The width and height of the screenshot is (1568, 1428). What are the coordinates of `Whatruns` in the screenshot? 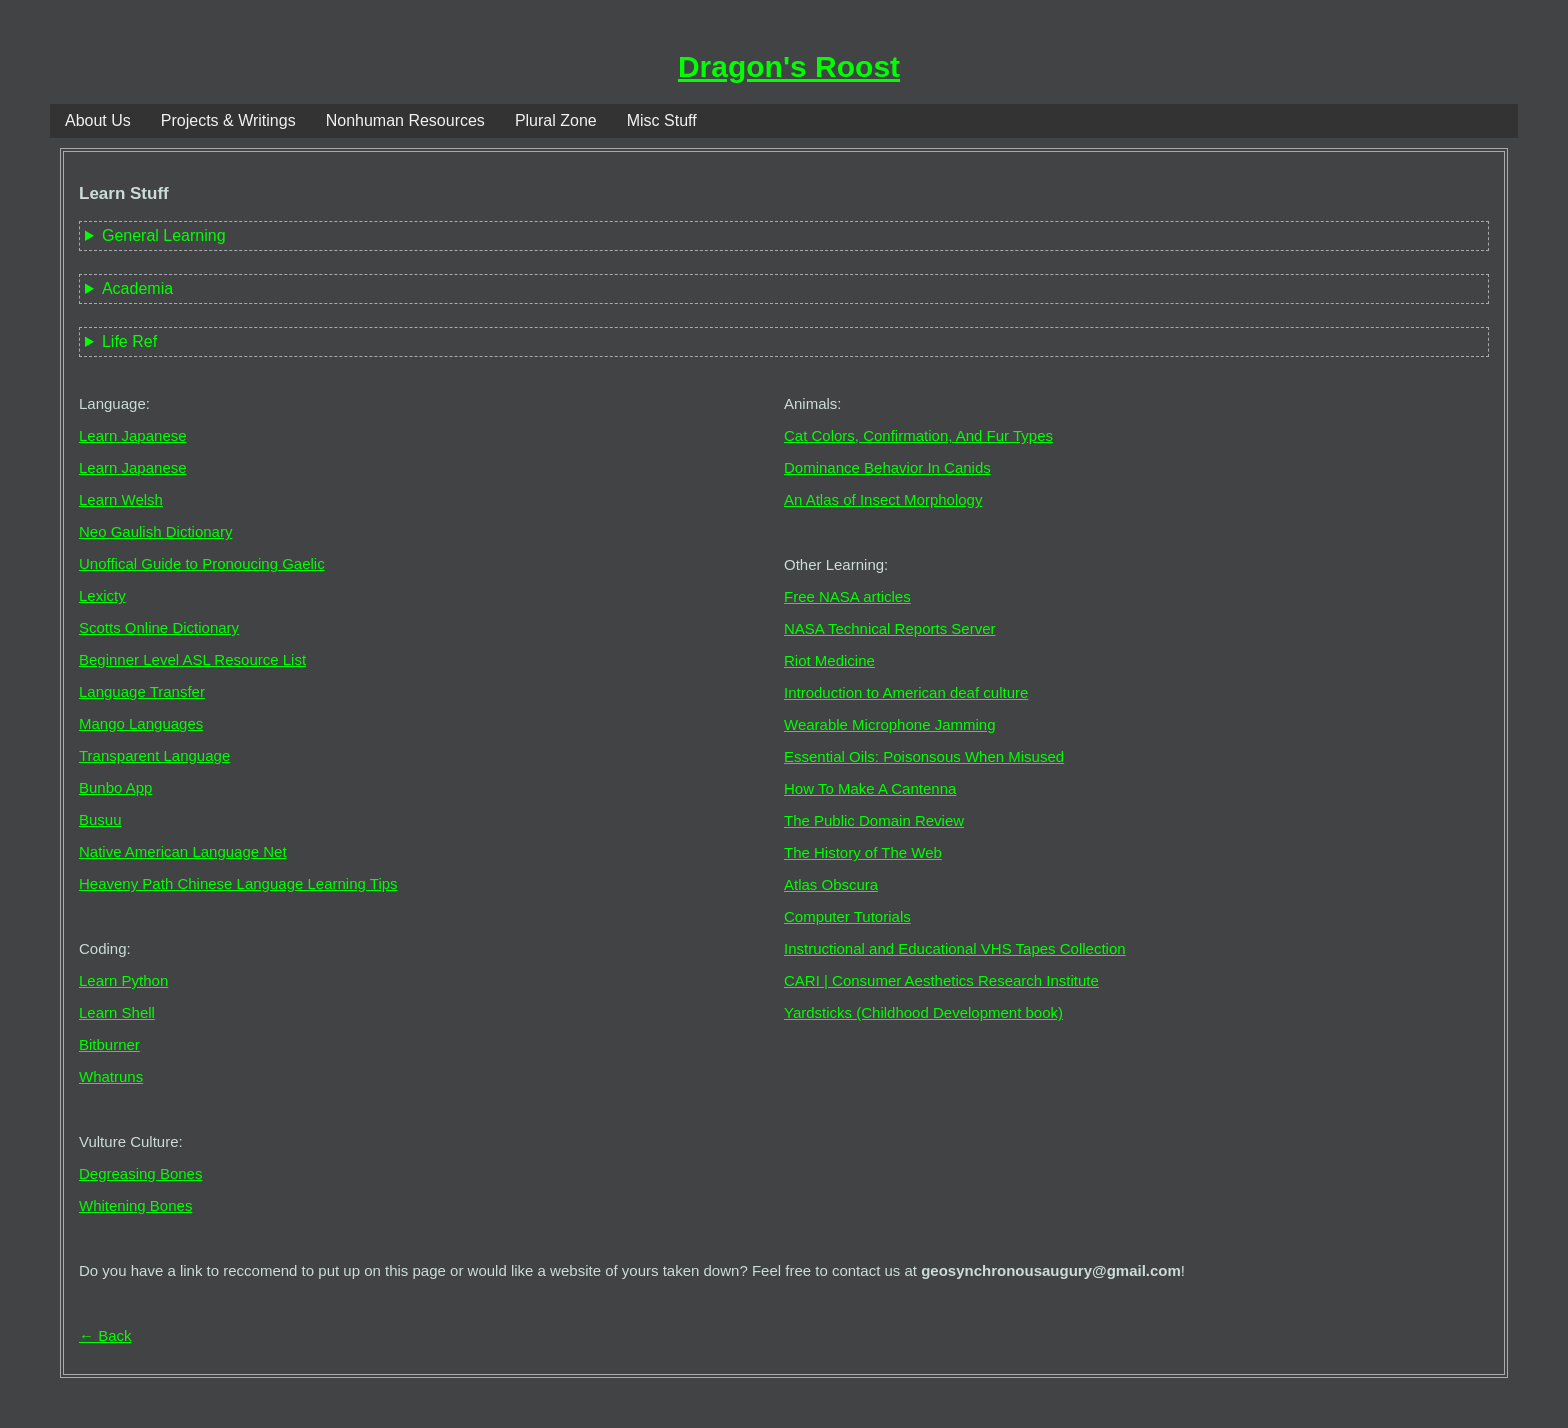 It's located at (111, 1076).